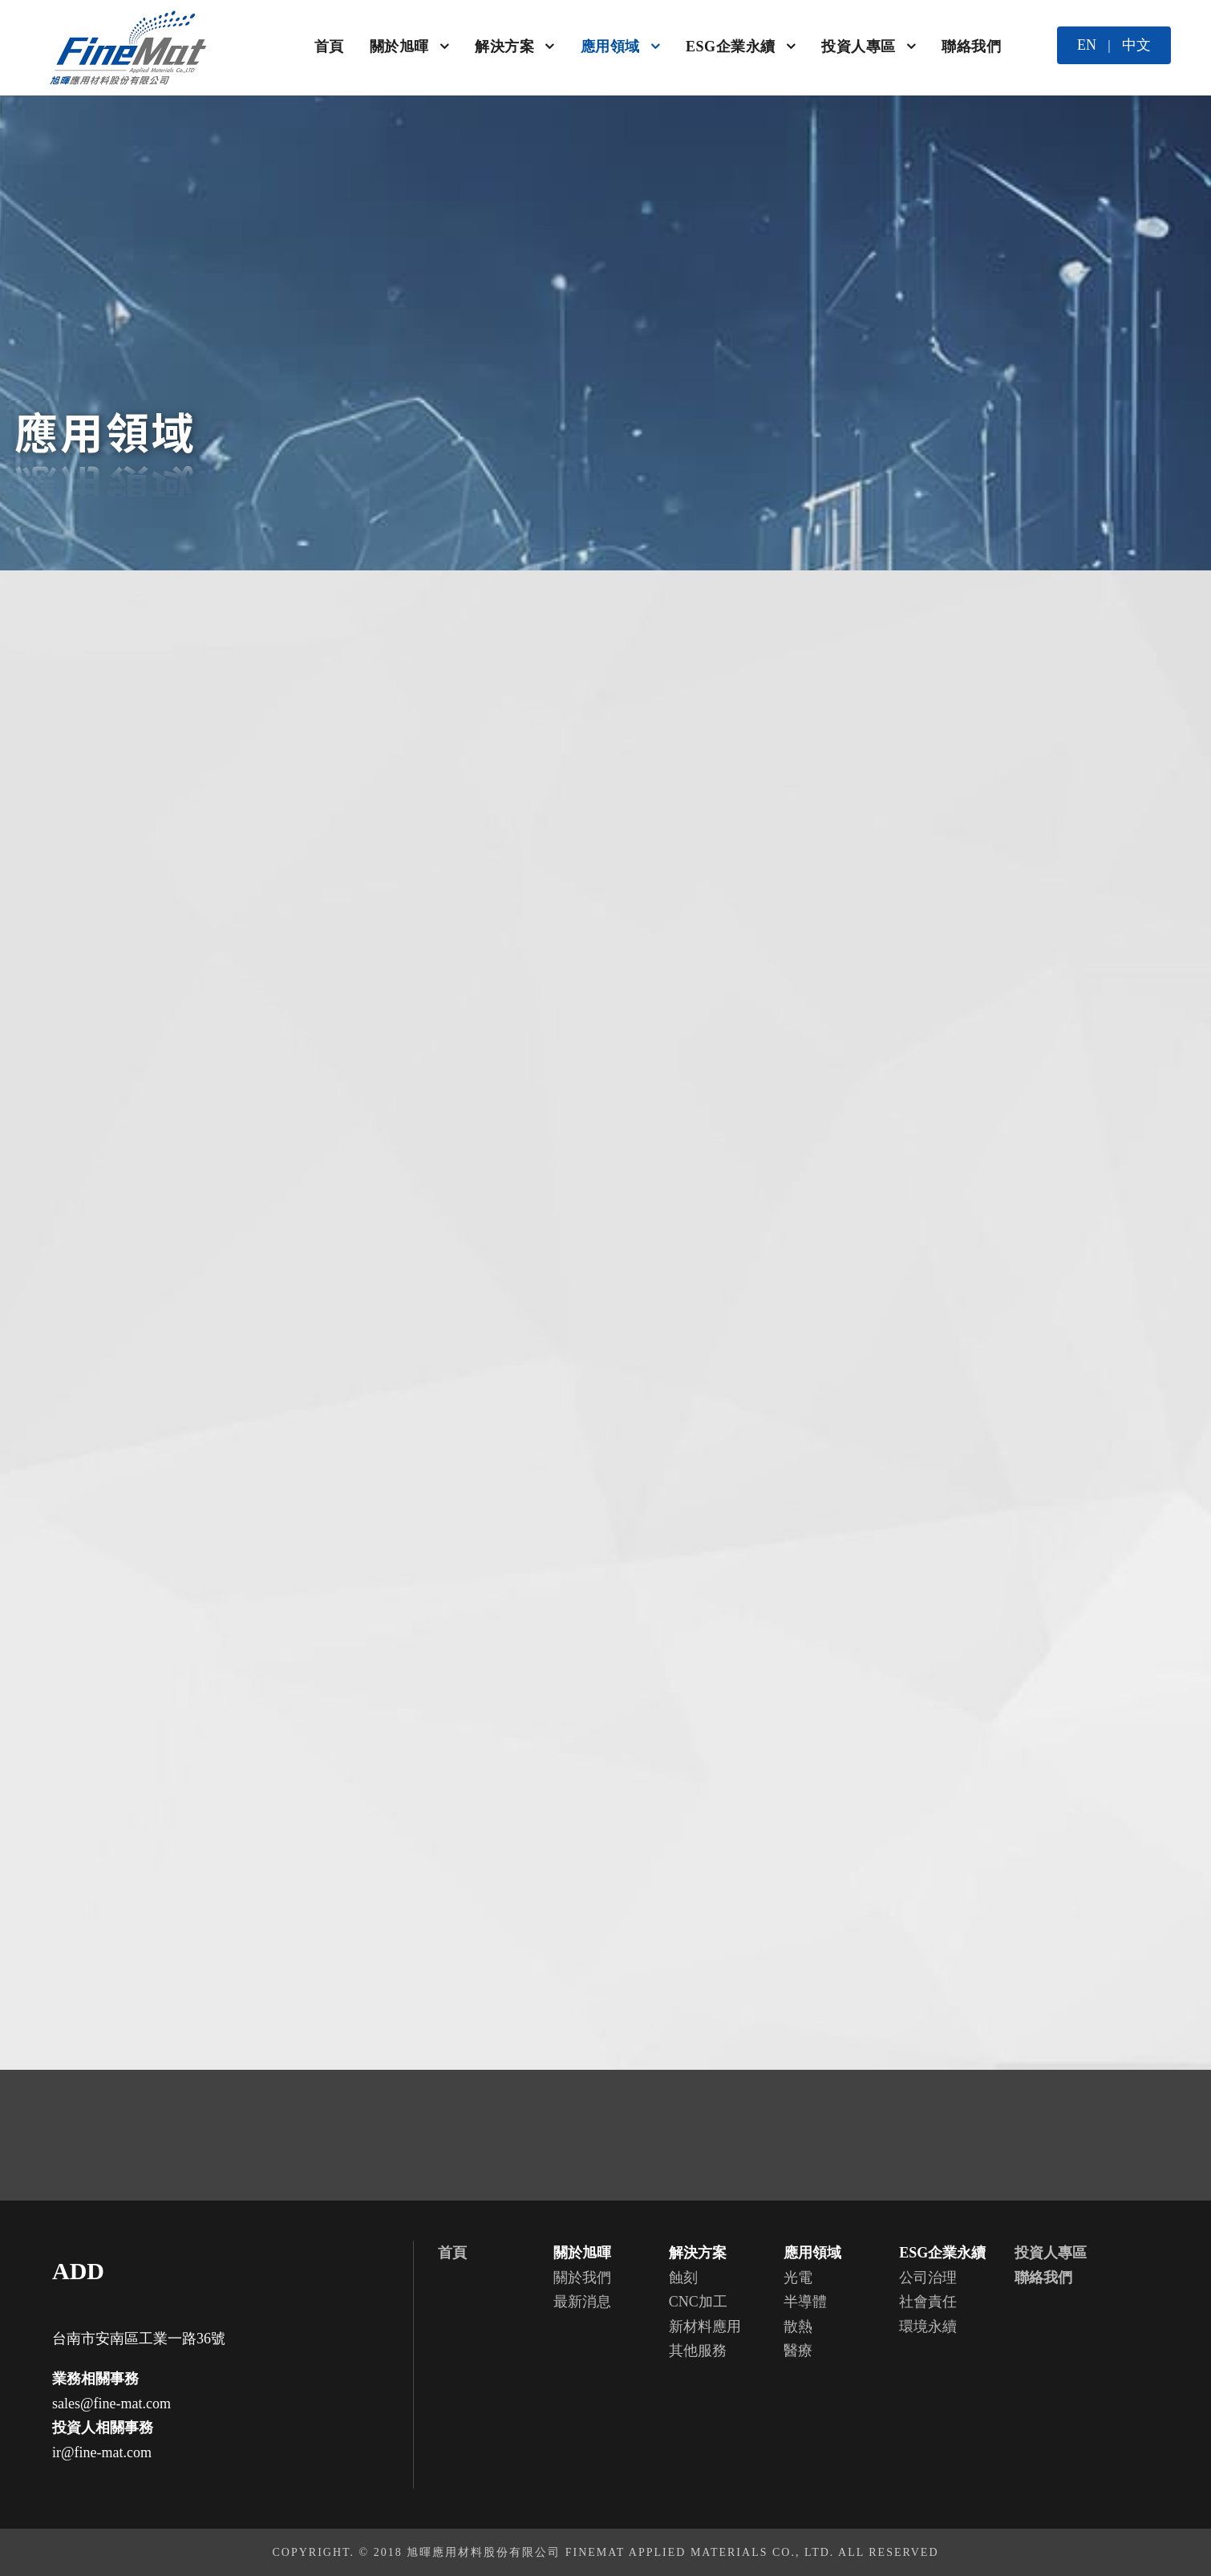 The height and width of the screenshot is (2576, 1211). I want to click on 其他服務, so click(698, 2351).